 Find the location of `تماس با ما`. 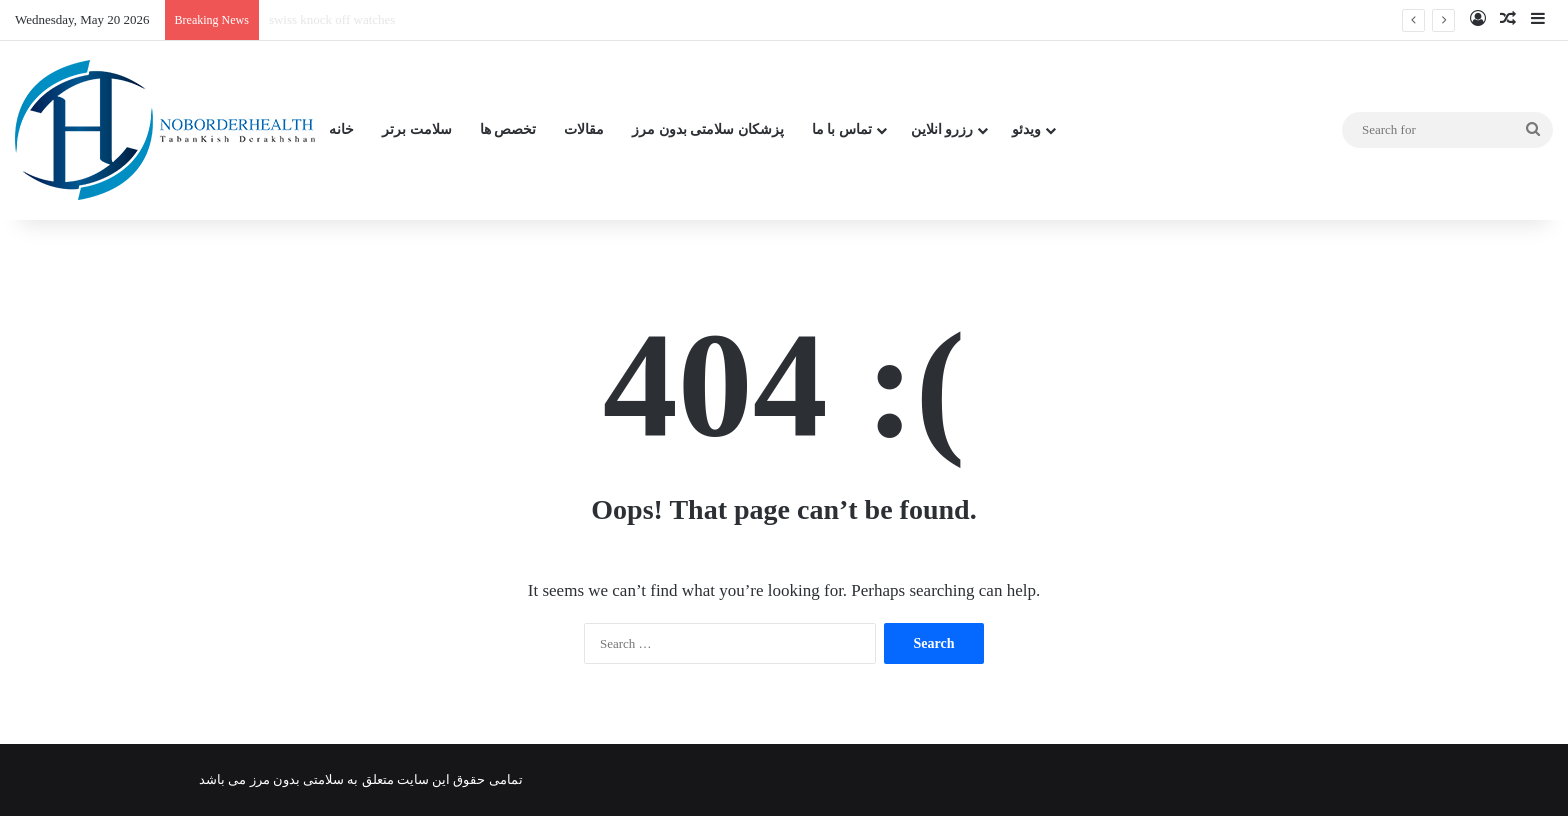

تماس با ما is located at coordinates (842, 129).